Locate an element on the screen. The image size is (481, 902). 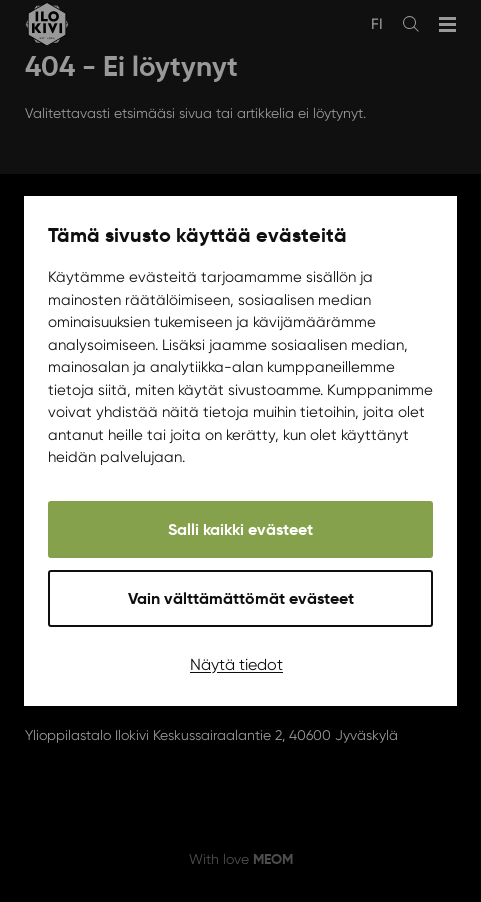
Näytä tiedot is located at coordinates (236, 664).